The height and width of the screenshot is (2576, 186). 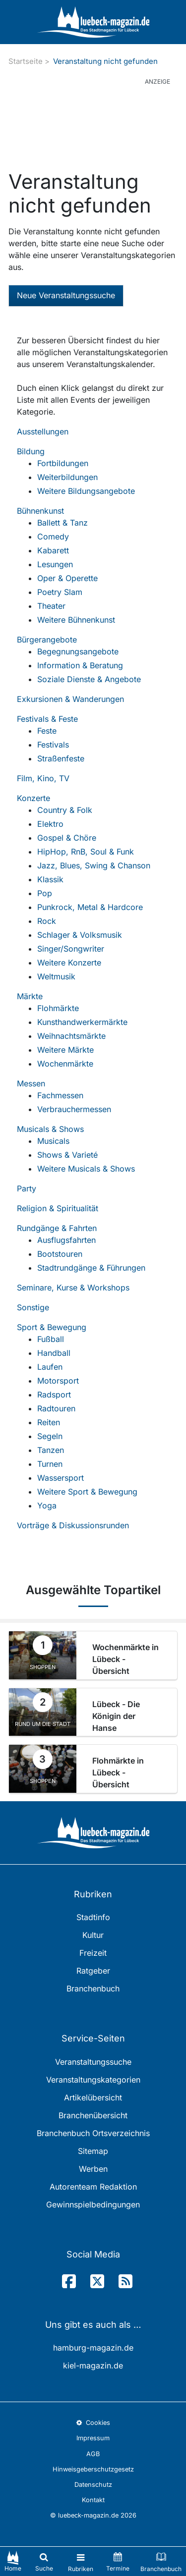 I want to click on Klassik, so click(x=50, y=879).